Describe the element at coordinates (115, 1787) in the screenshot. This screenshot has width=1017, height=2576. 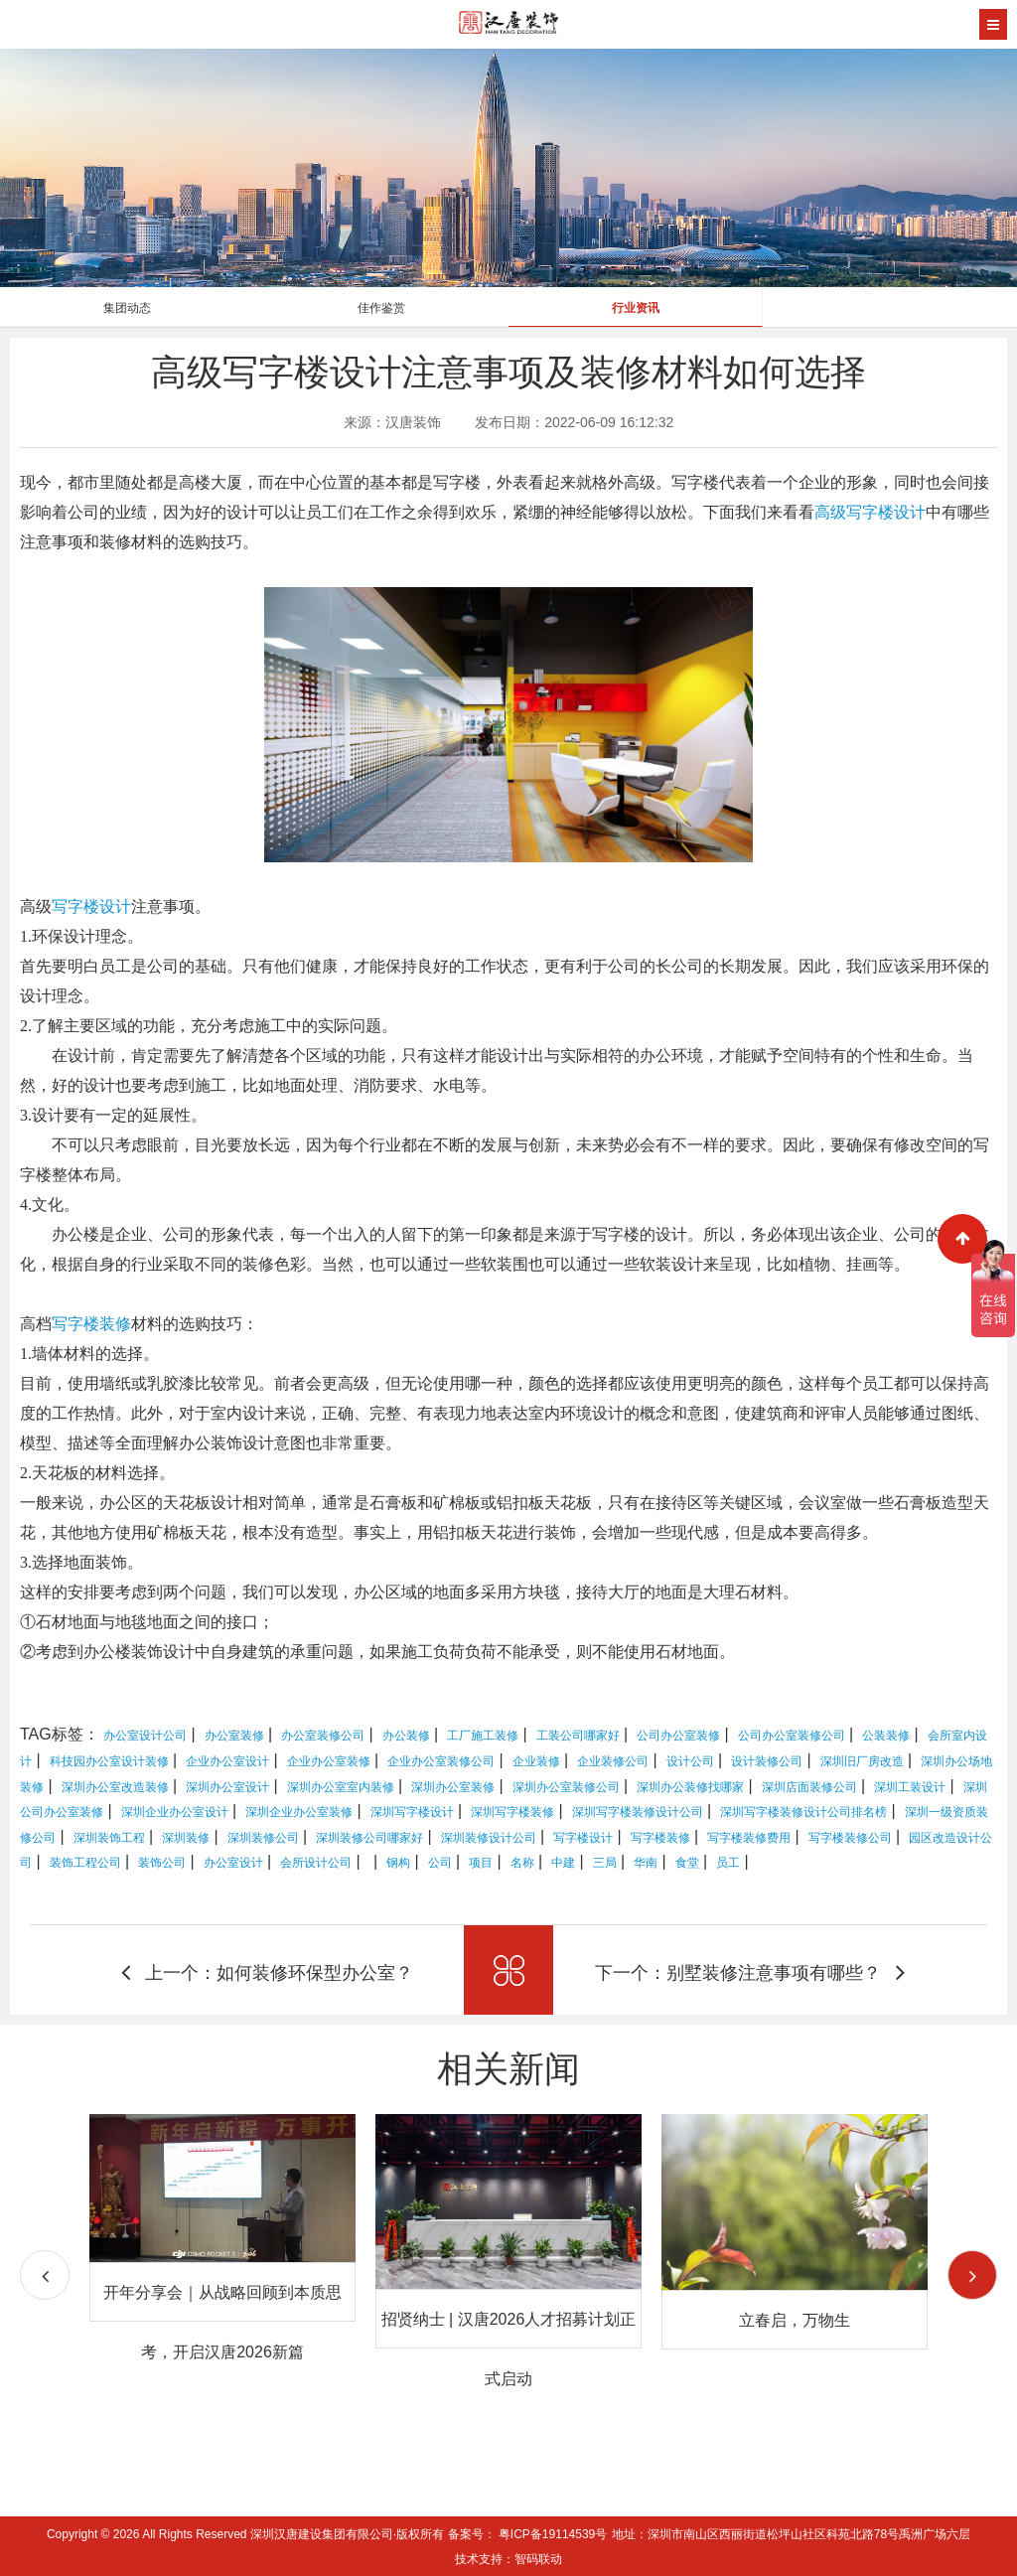
I see `深圳办公室改造装修` at that location.